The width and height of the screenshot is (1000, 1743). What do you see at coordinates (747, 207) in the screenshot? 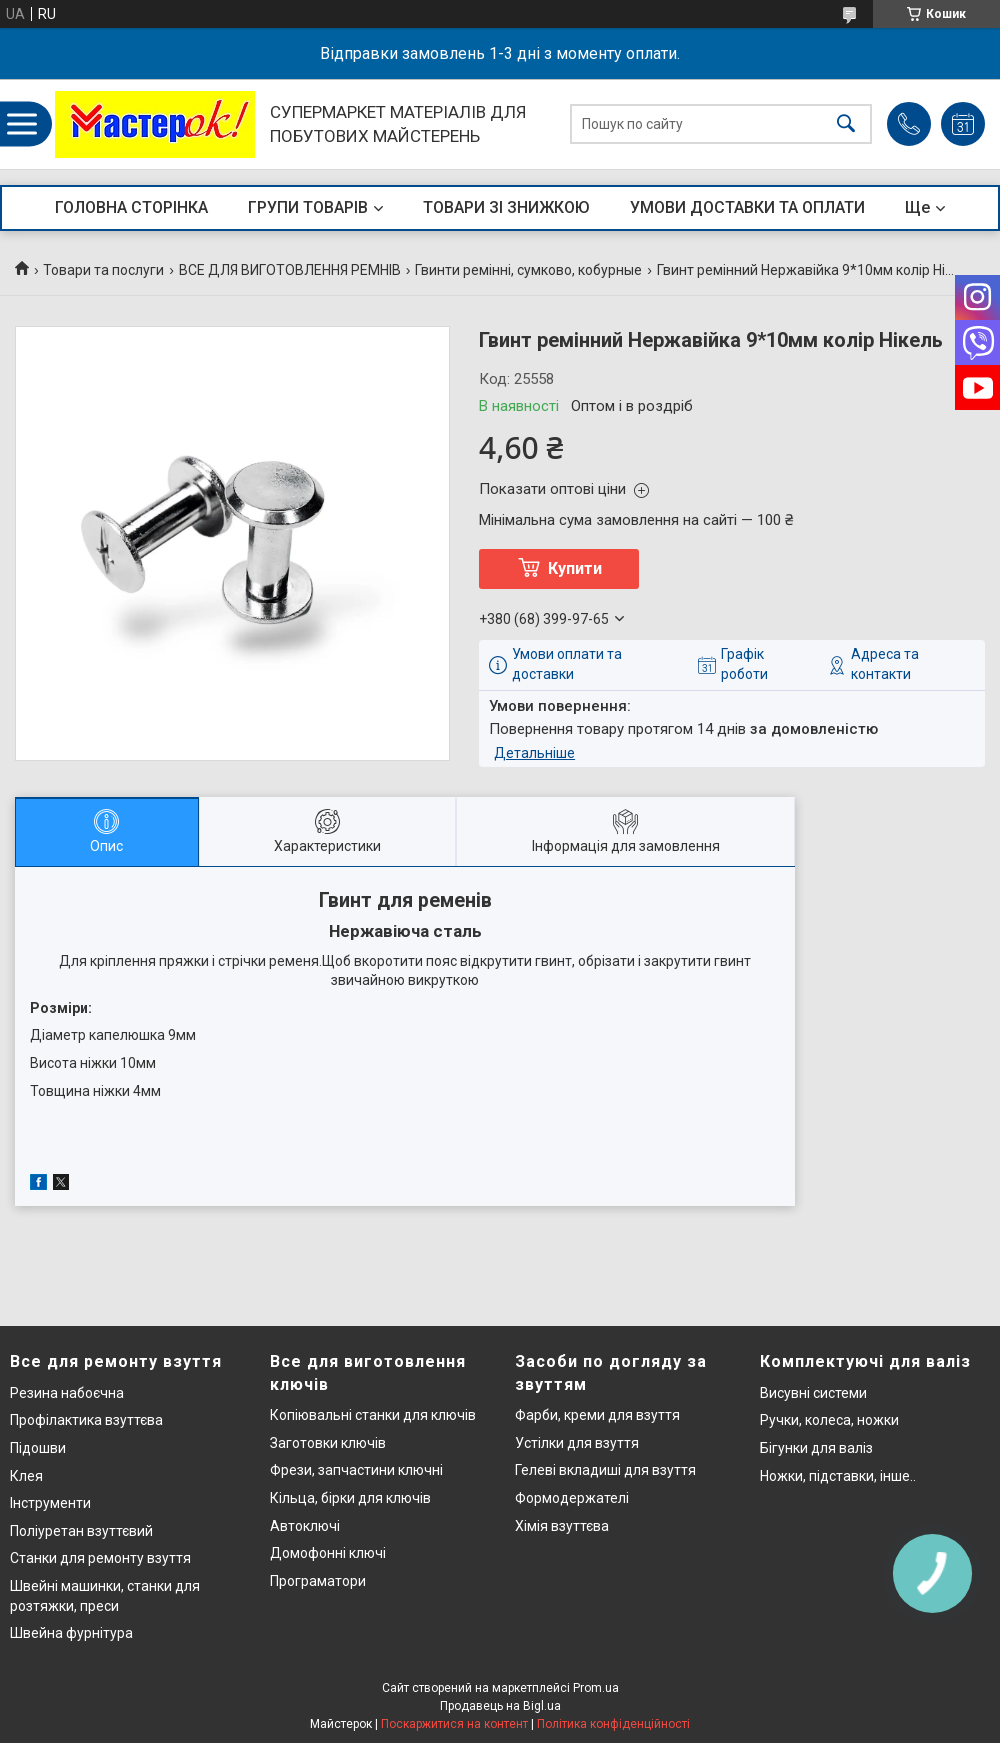
I see `УМОВИ ДОСТАВКИ ТА ОПЛАТИ` at bounding box center [747, 207].